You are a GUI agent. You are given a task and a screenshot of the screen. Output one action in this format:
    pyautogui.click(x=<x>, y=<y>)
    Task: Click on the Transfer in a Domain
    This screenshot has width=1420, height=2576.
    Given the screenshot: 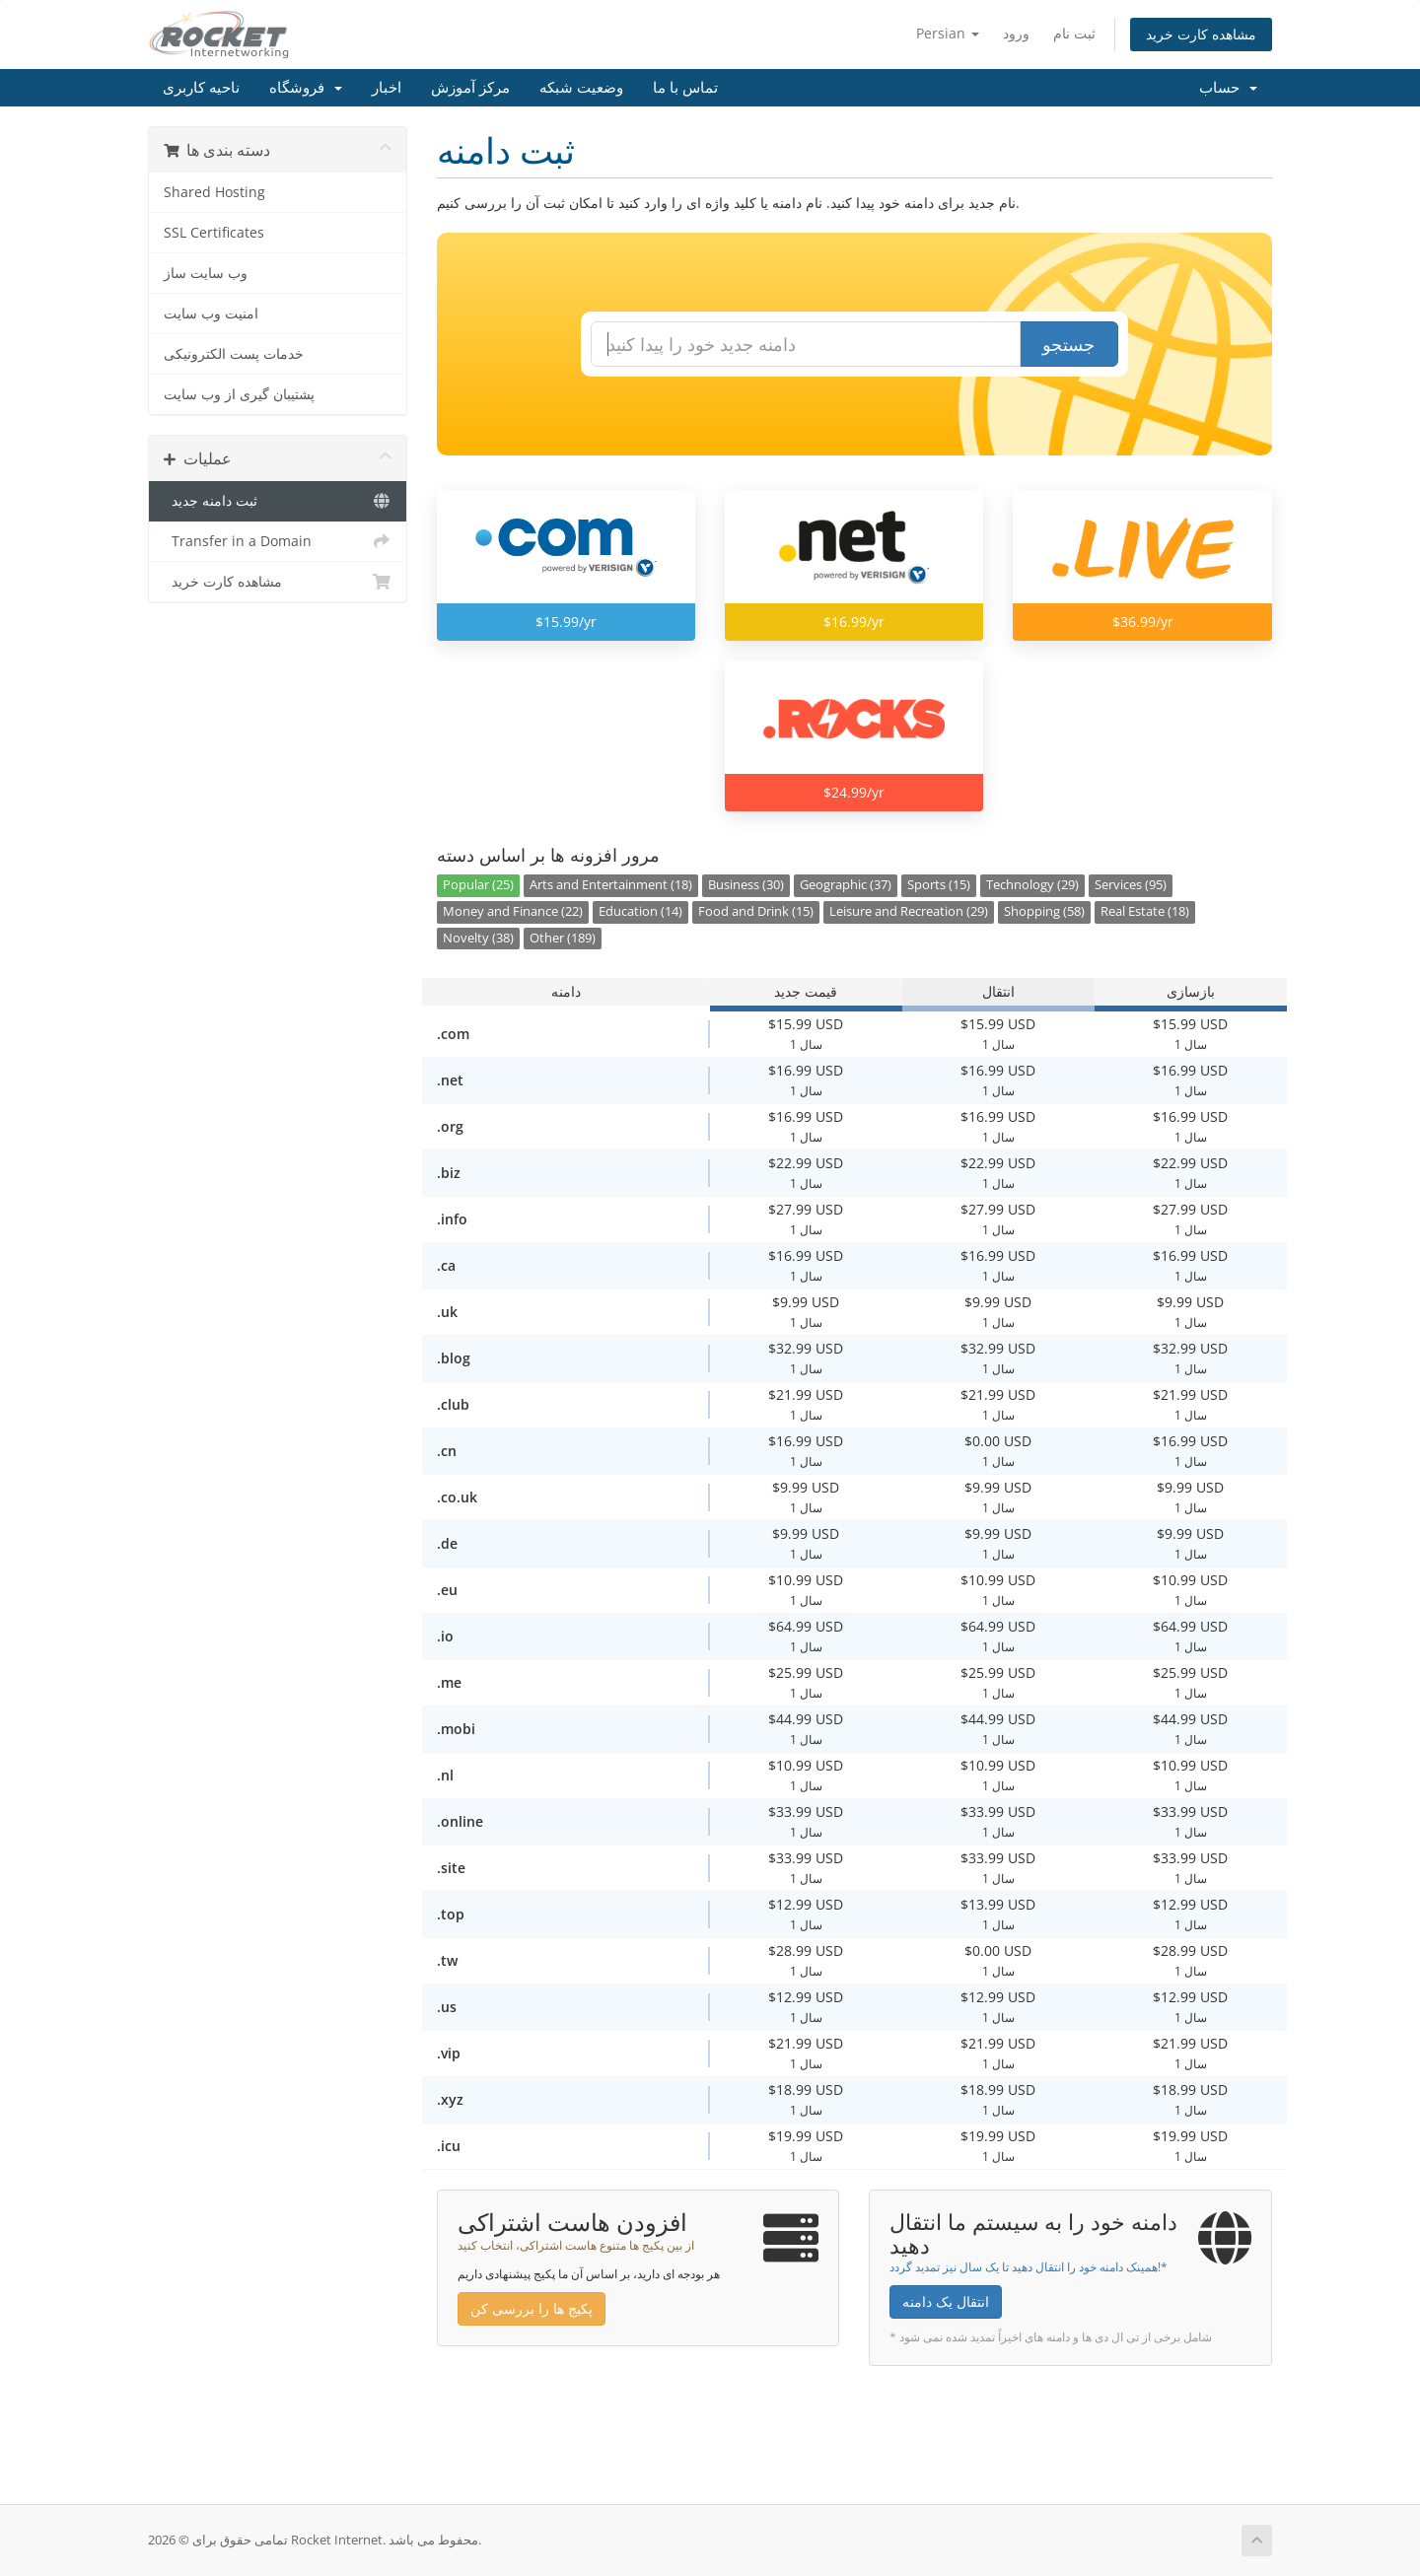 What is the action you would take?
    pyautogui.click(x=277, y=541)
    